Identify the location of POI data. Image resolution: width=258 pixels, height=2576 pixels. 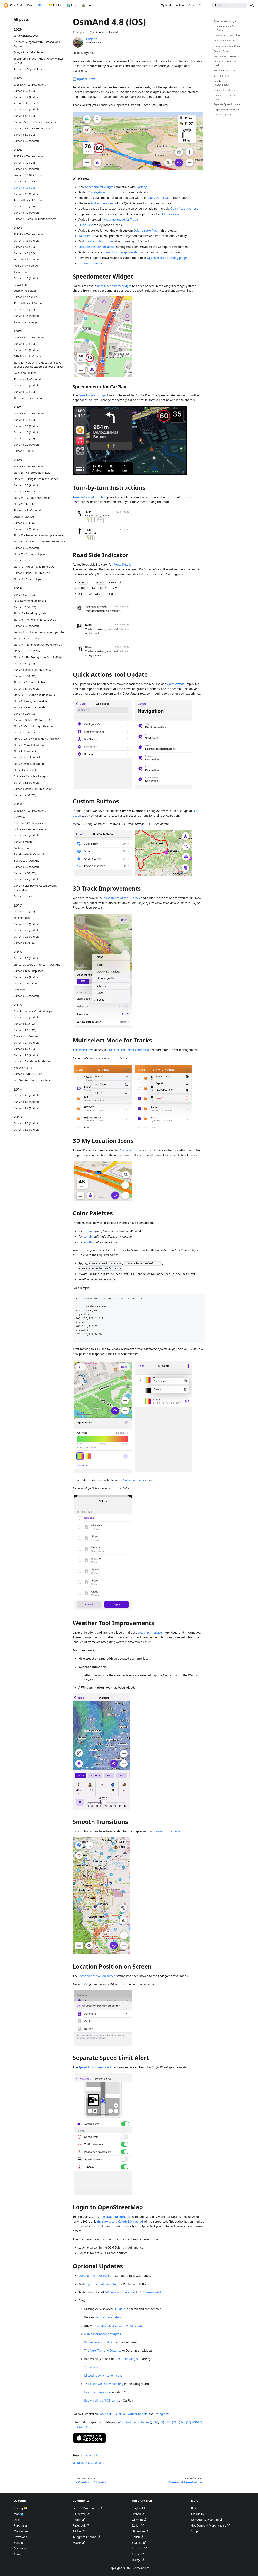
(119, 2309).